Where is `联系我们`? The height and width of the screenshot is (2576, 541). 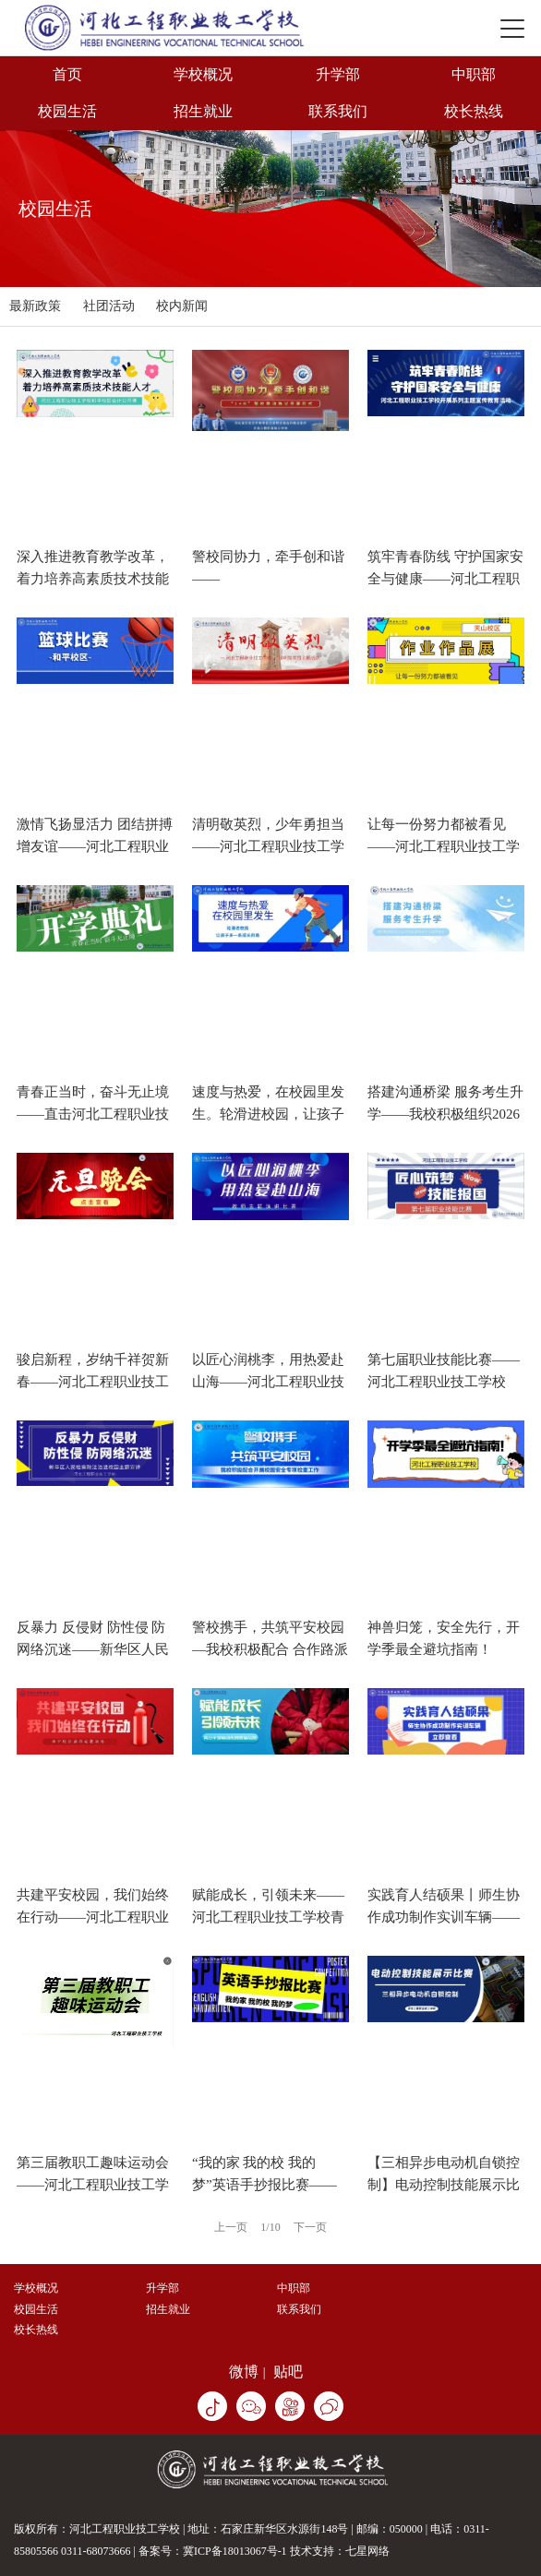 联系我们 is located at coordinates (337, 111).